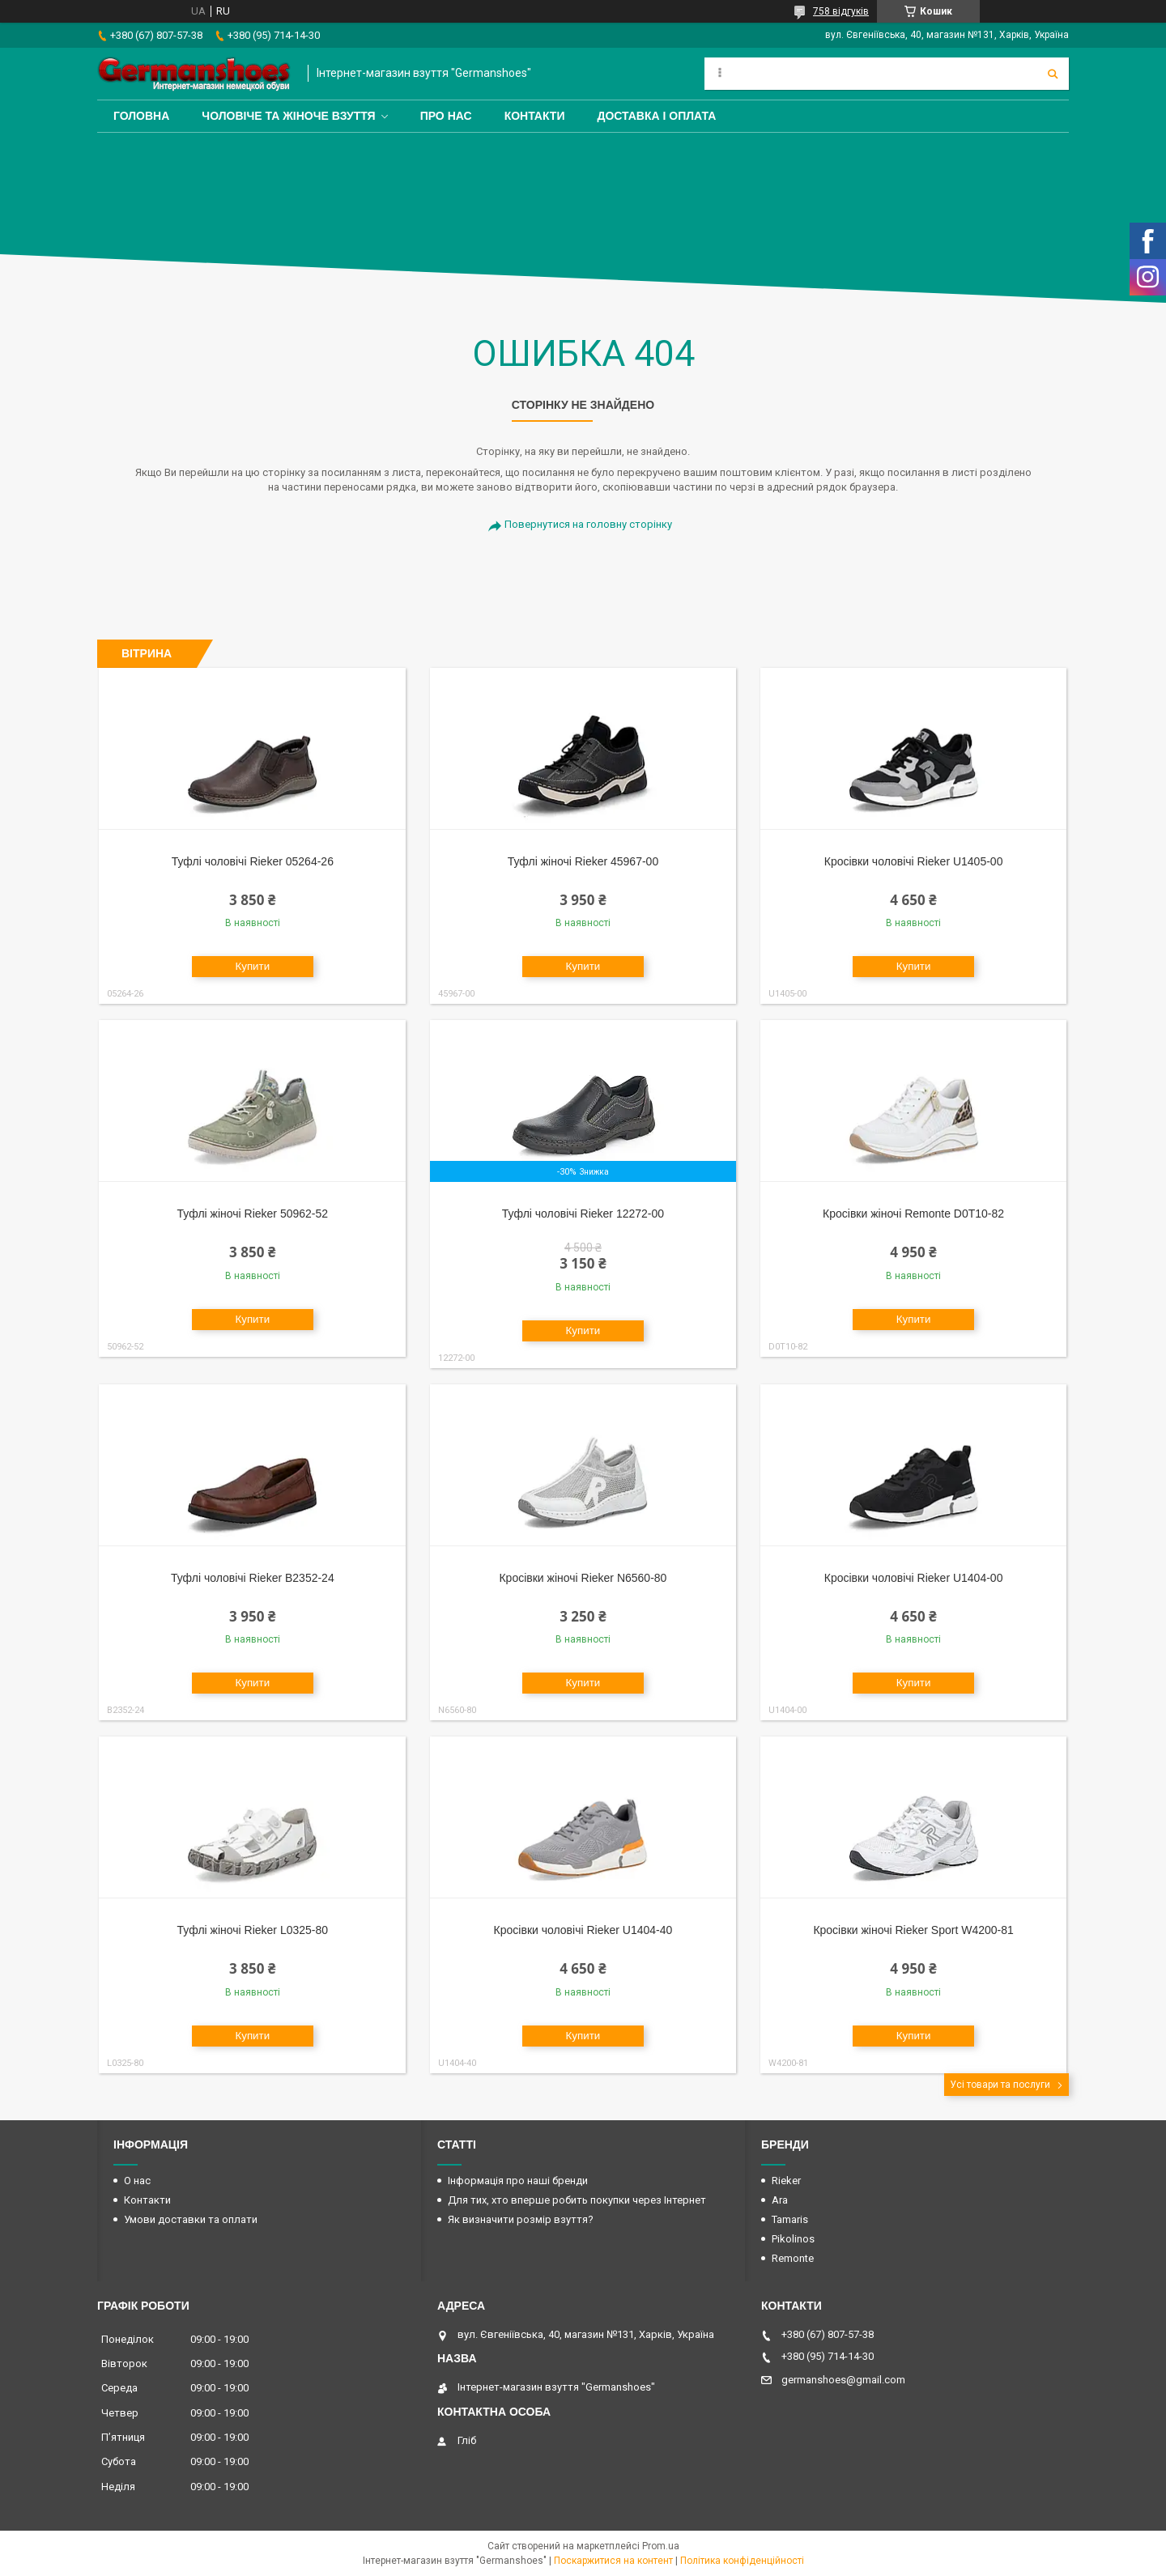 This screenshot has width=1166, height=2576. I want to click on [Шукати], so click(1052, 73).